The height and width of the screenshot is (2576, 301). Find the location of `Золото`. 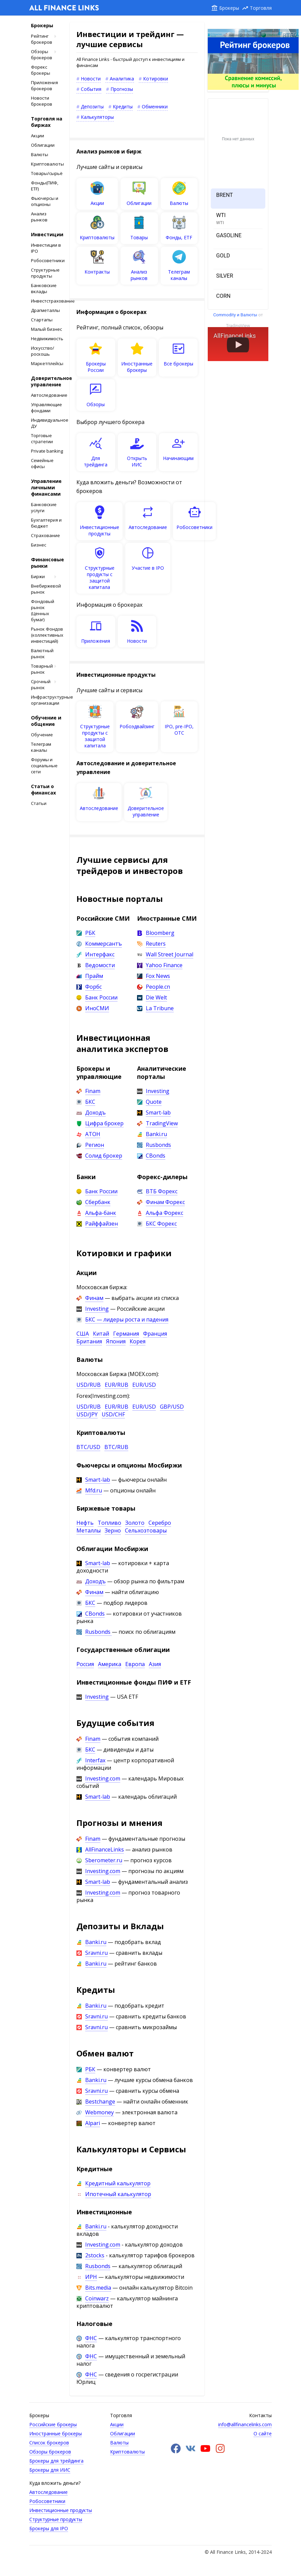

Золото is located at coordinates (134, 1522).